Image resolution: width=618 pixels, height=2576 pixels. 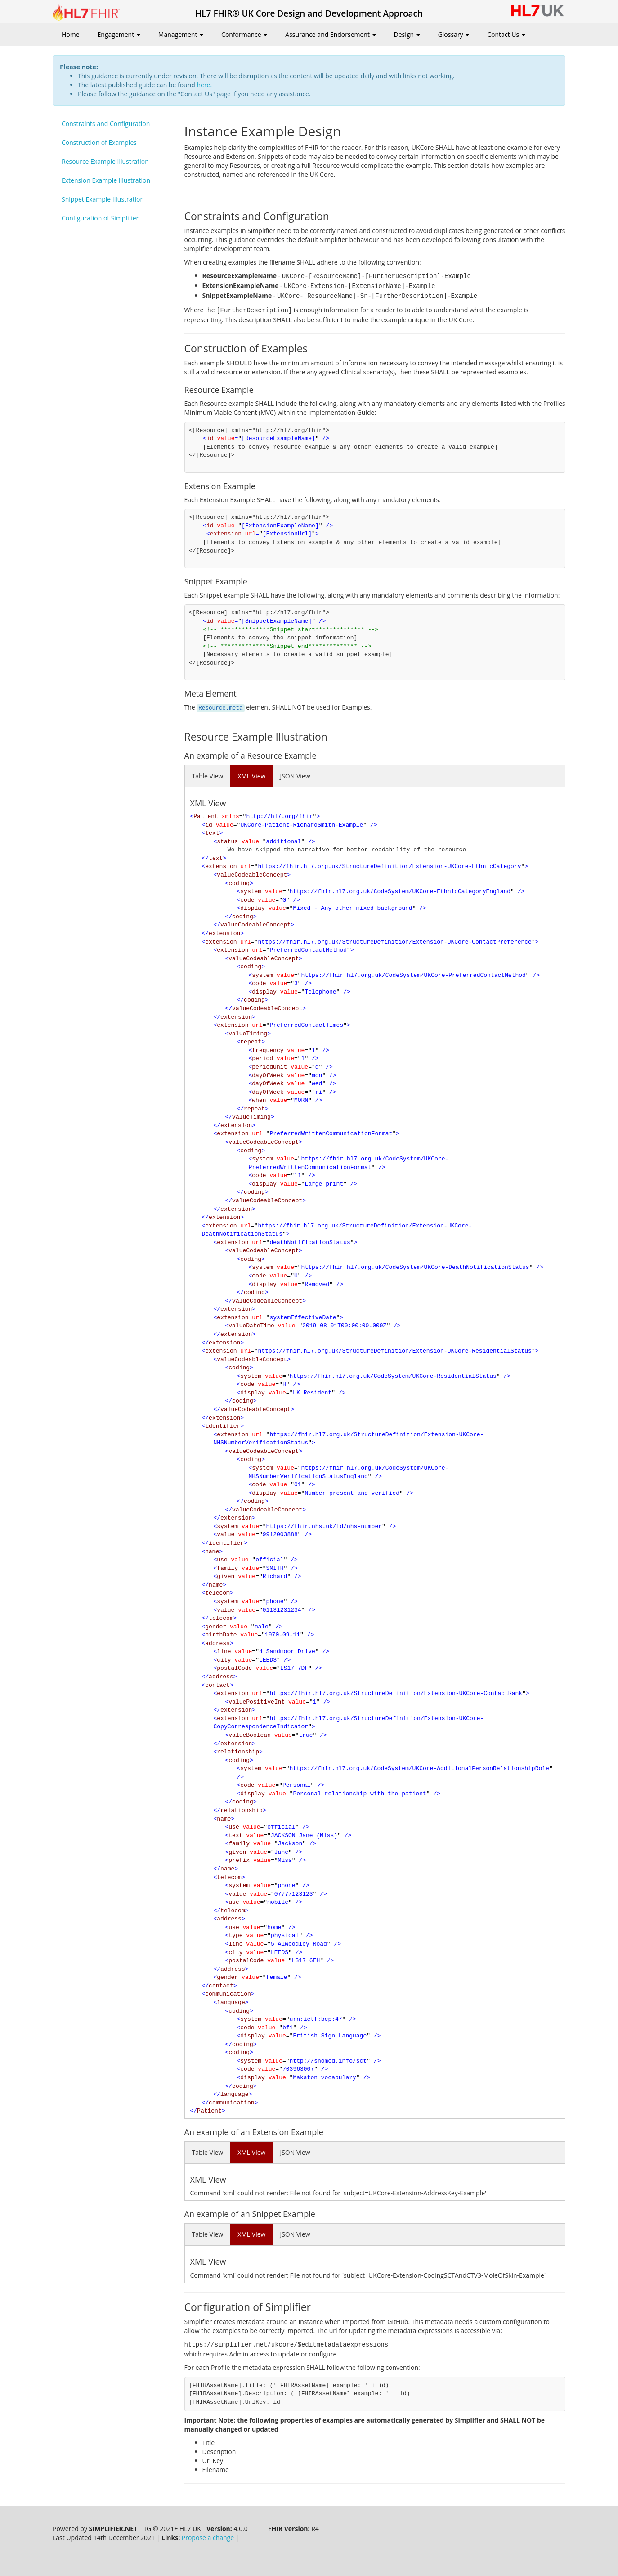 I want to click on Configuration of Simplifier, so click(x=100, y=218).